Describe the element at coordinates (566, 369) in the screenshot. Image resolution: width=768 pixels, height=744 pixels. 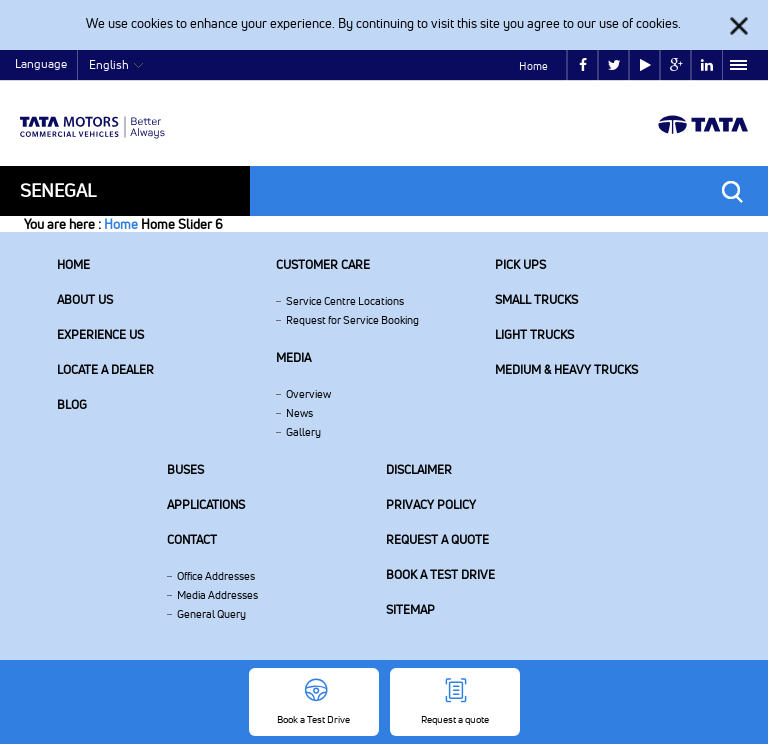
I see `Medium & Heavy Trucks` at that location.